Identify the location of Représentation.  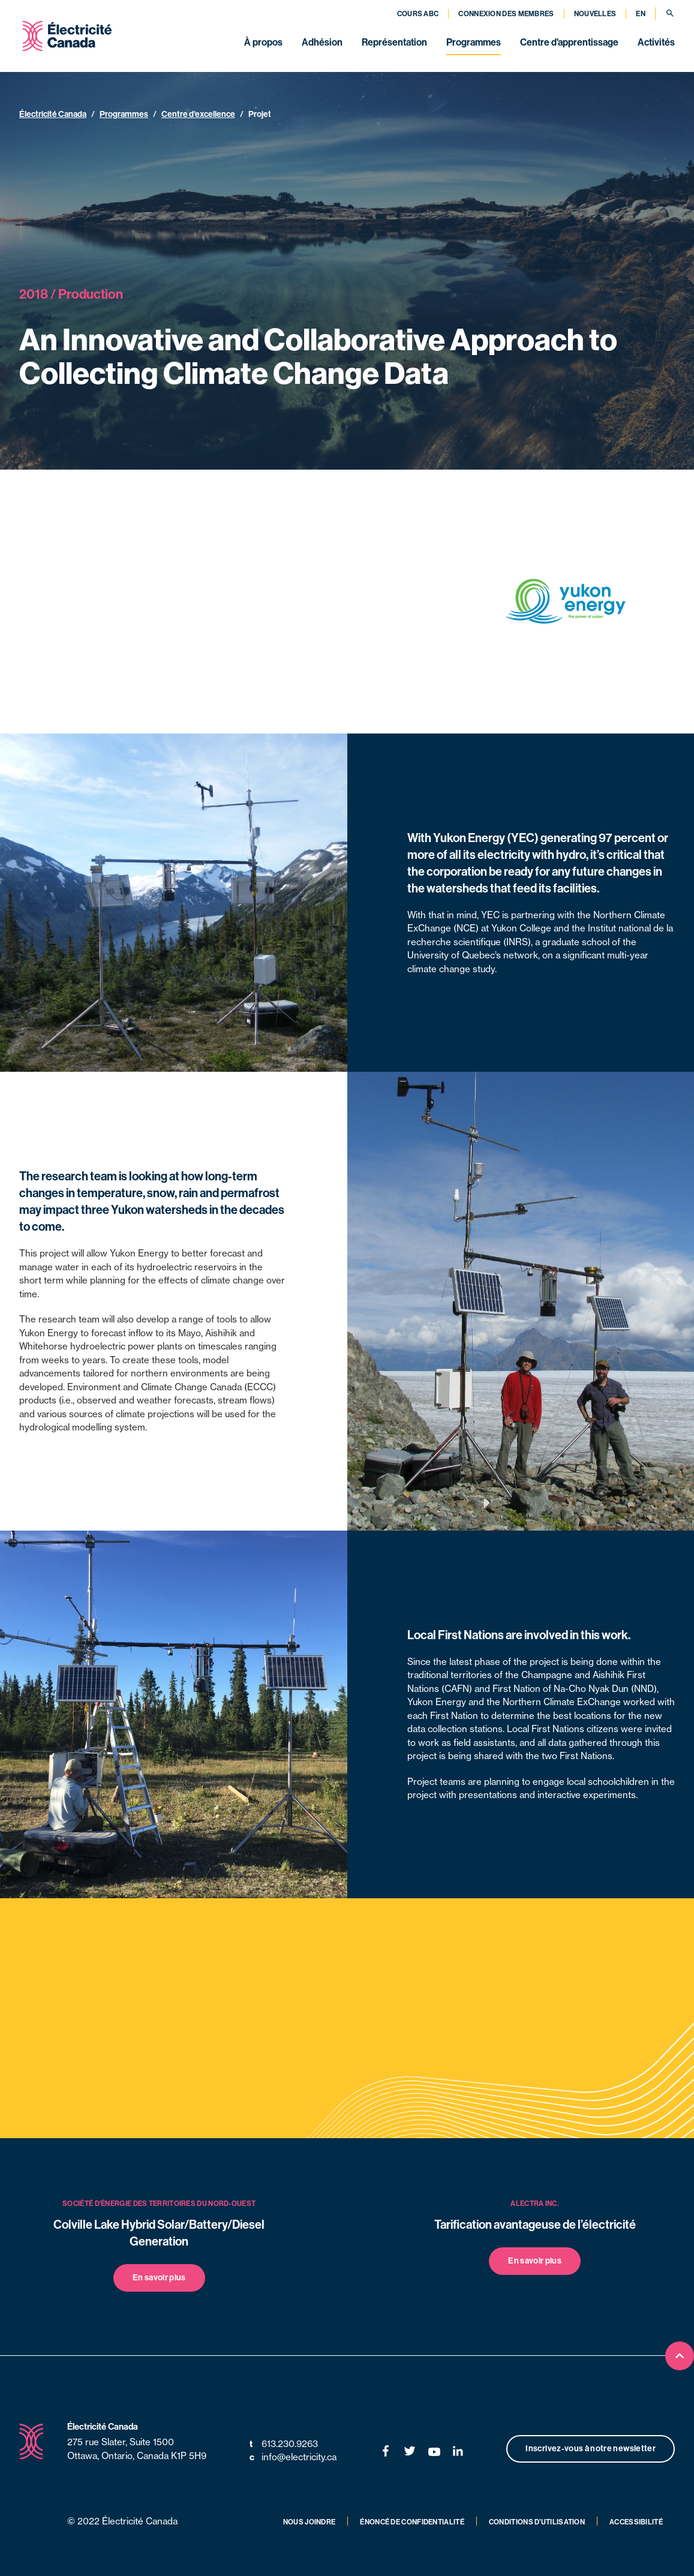
(394, 42).